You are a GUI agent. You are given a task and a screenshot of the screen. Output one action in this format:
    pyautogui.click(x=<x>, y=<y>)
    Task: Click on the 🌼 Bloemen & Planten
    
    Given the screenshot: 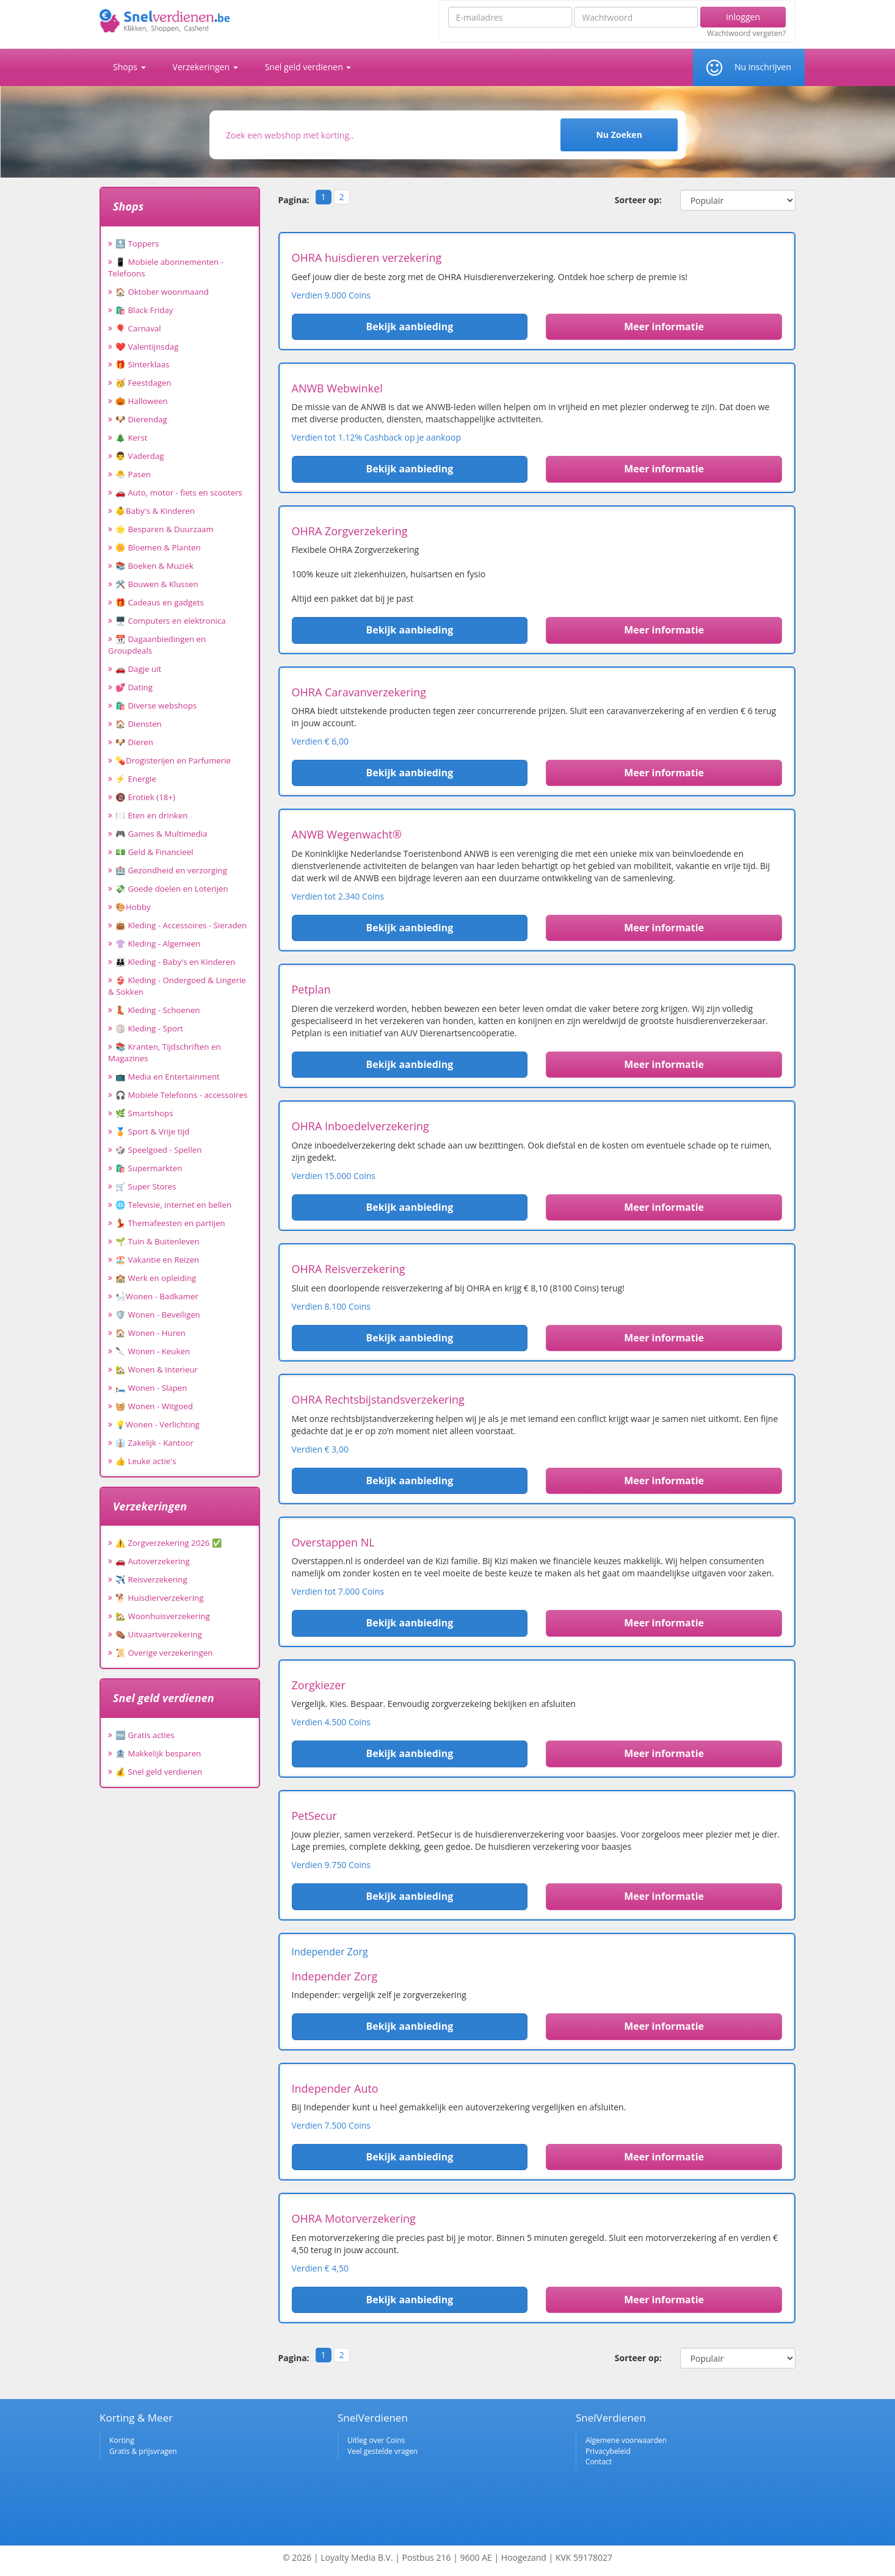 What is the action you would take?
    pyautogui.click(x=158, y=547)
    